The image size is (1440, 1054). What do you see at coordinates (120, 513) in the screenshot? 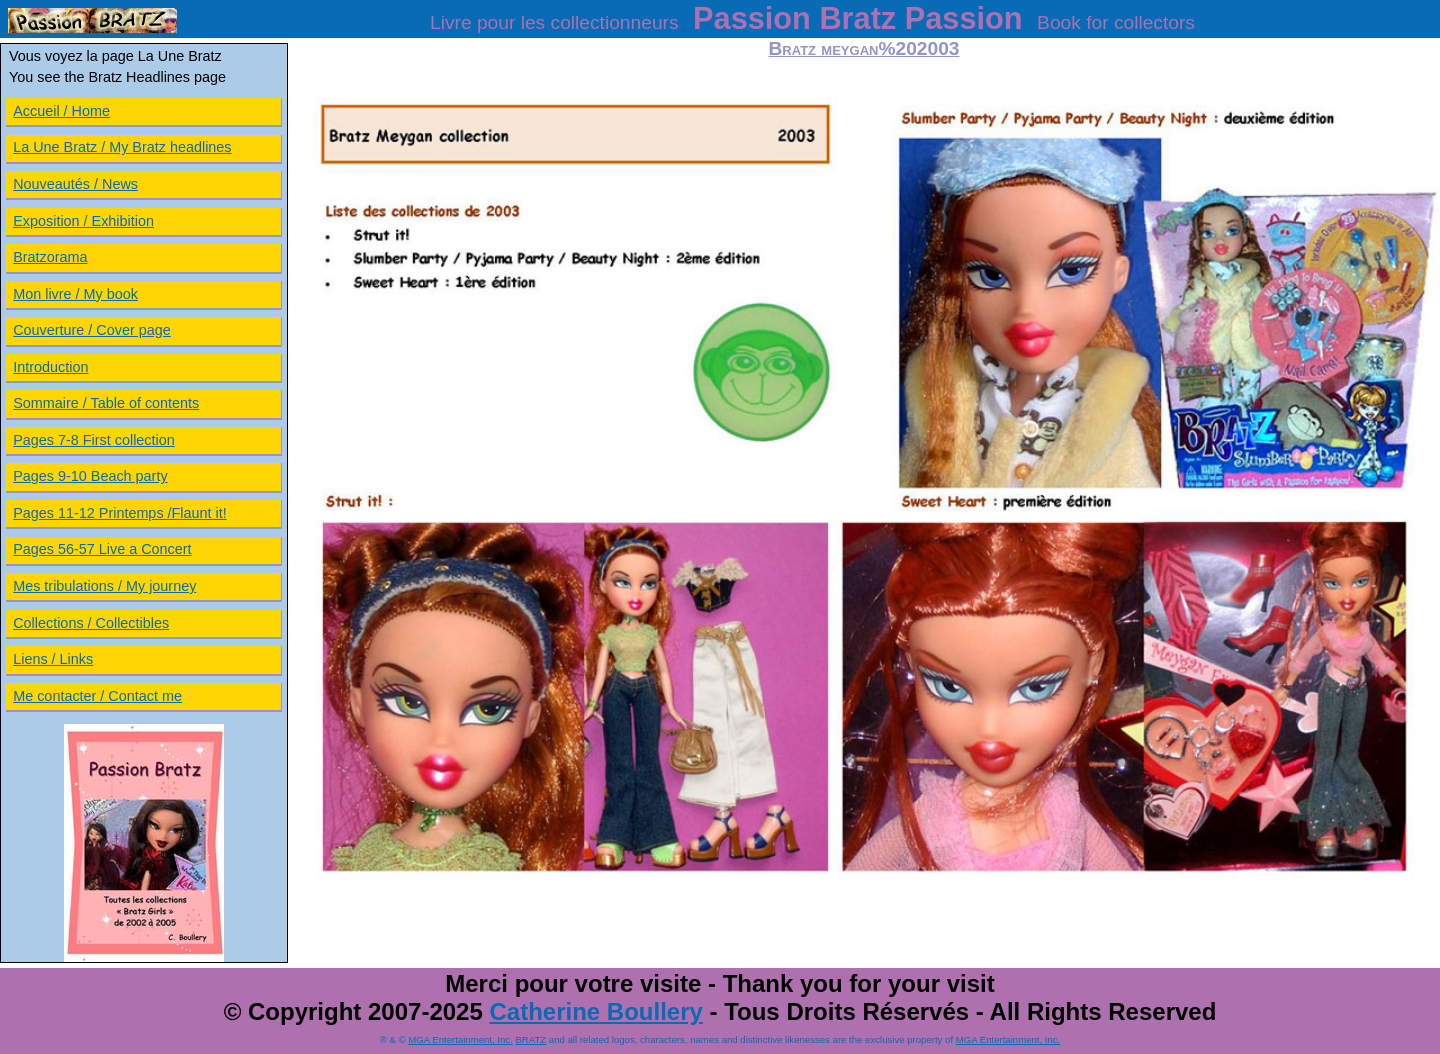
I see `Pages 11-12 Printemps /Flaunt it!` at bounding box center [120, 513].